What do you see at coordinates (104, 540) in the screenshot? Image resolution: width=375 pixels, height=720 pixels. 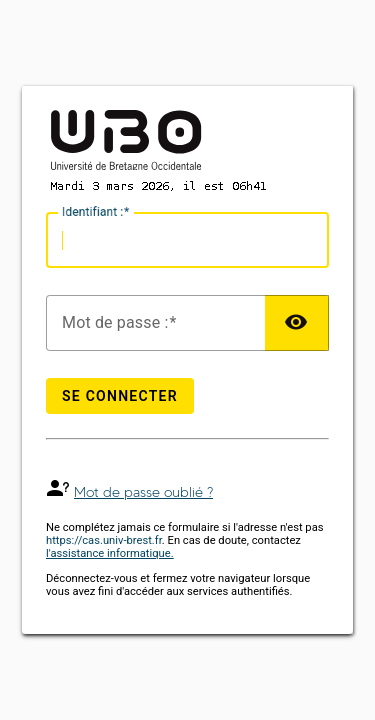 I see `https://cas.univ-brest.fr` at bounding box center [104, 540].